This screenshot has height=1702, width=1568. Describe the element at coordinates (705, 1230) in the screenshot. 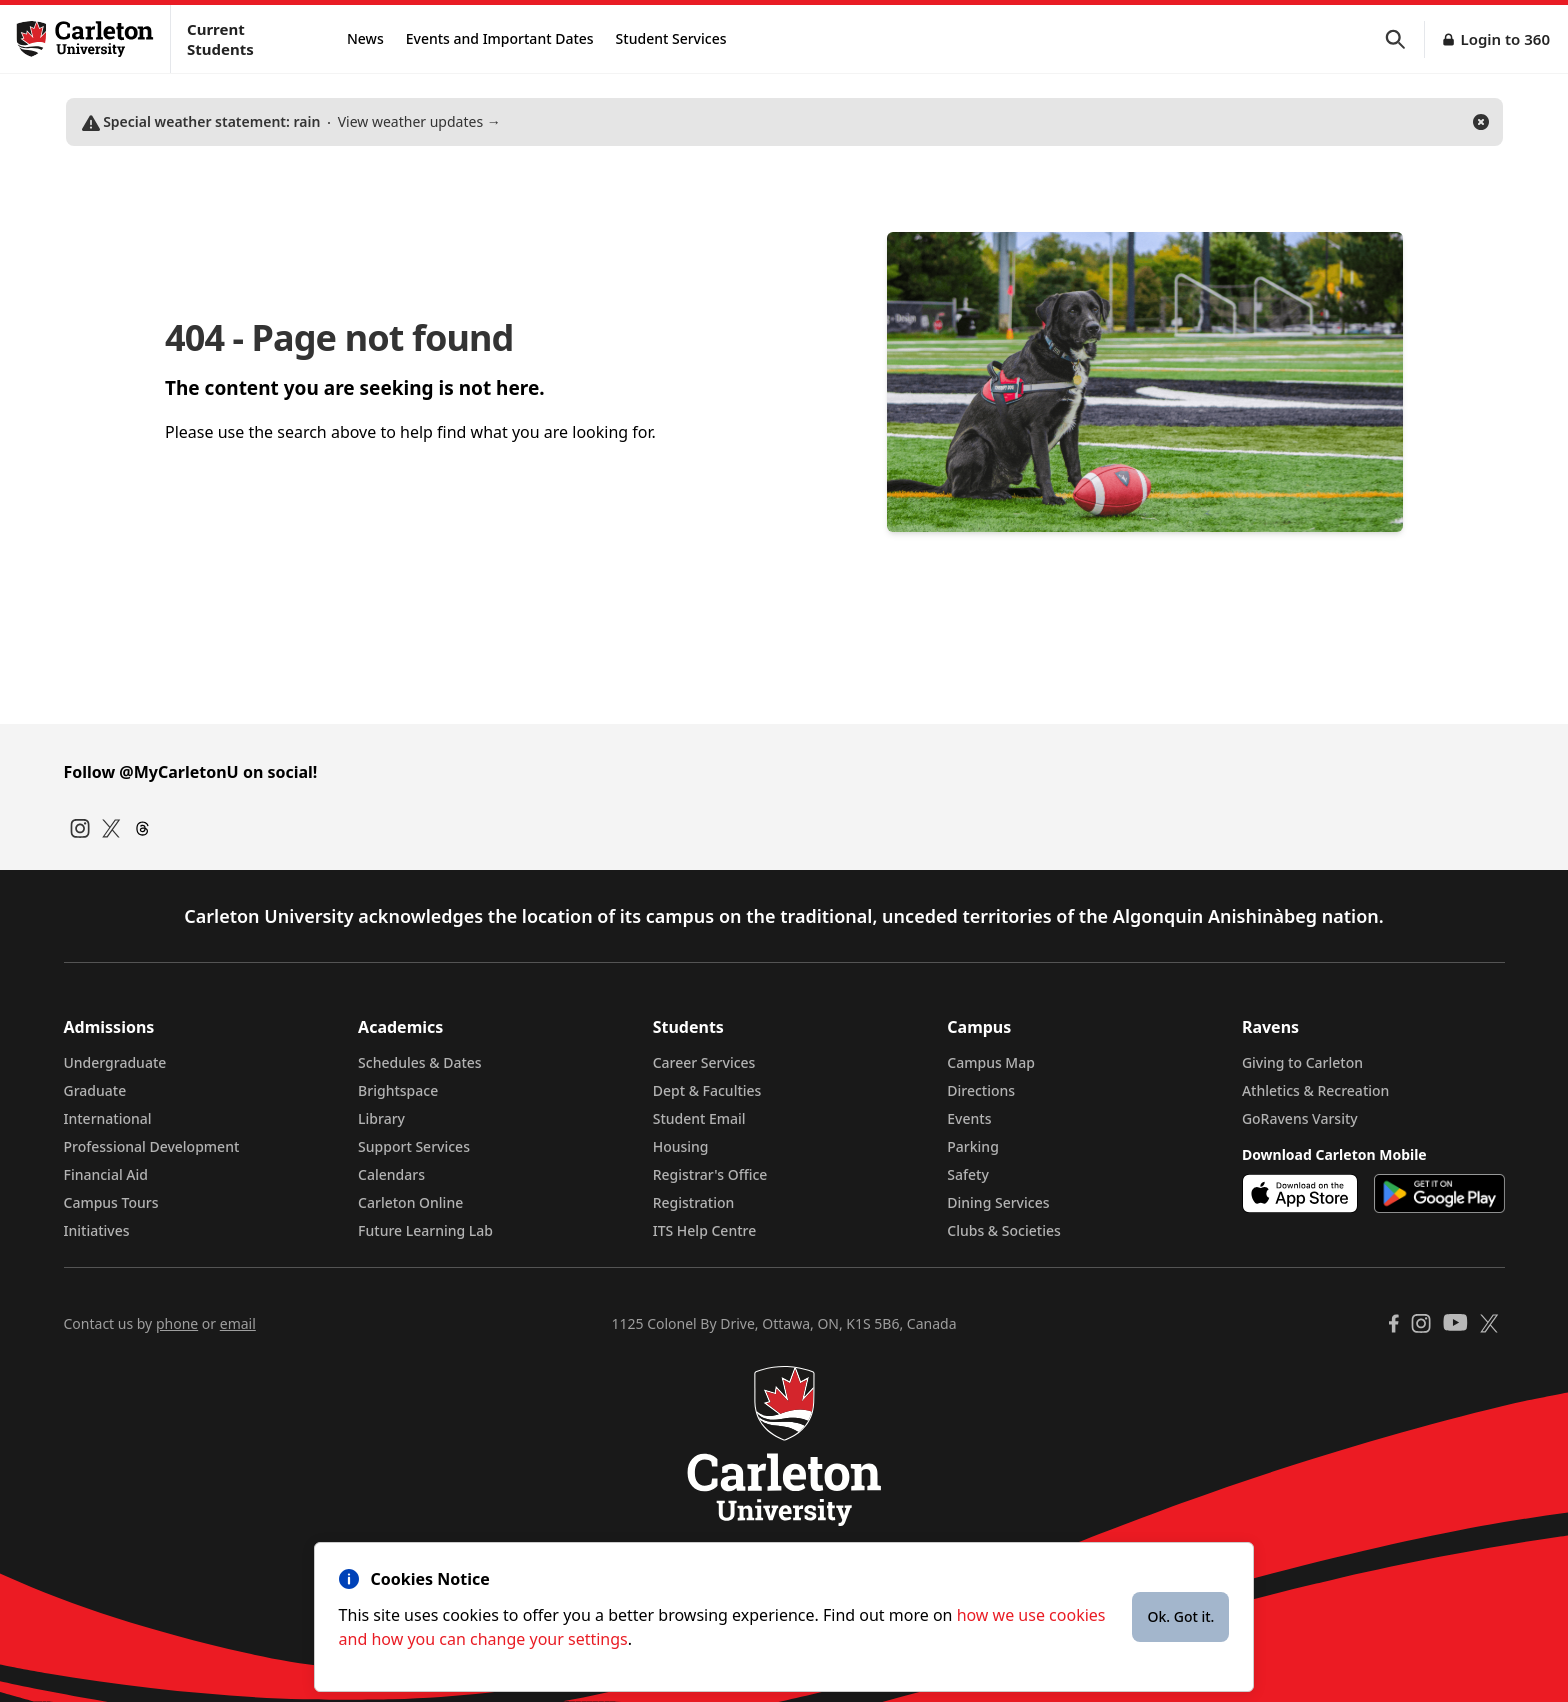

I see `ITS Help Centre` at that location.